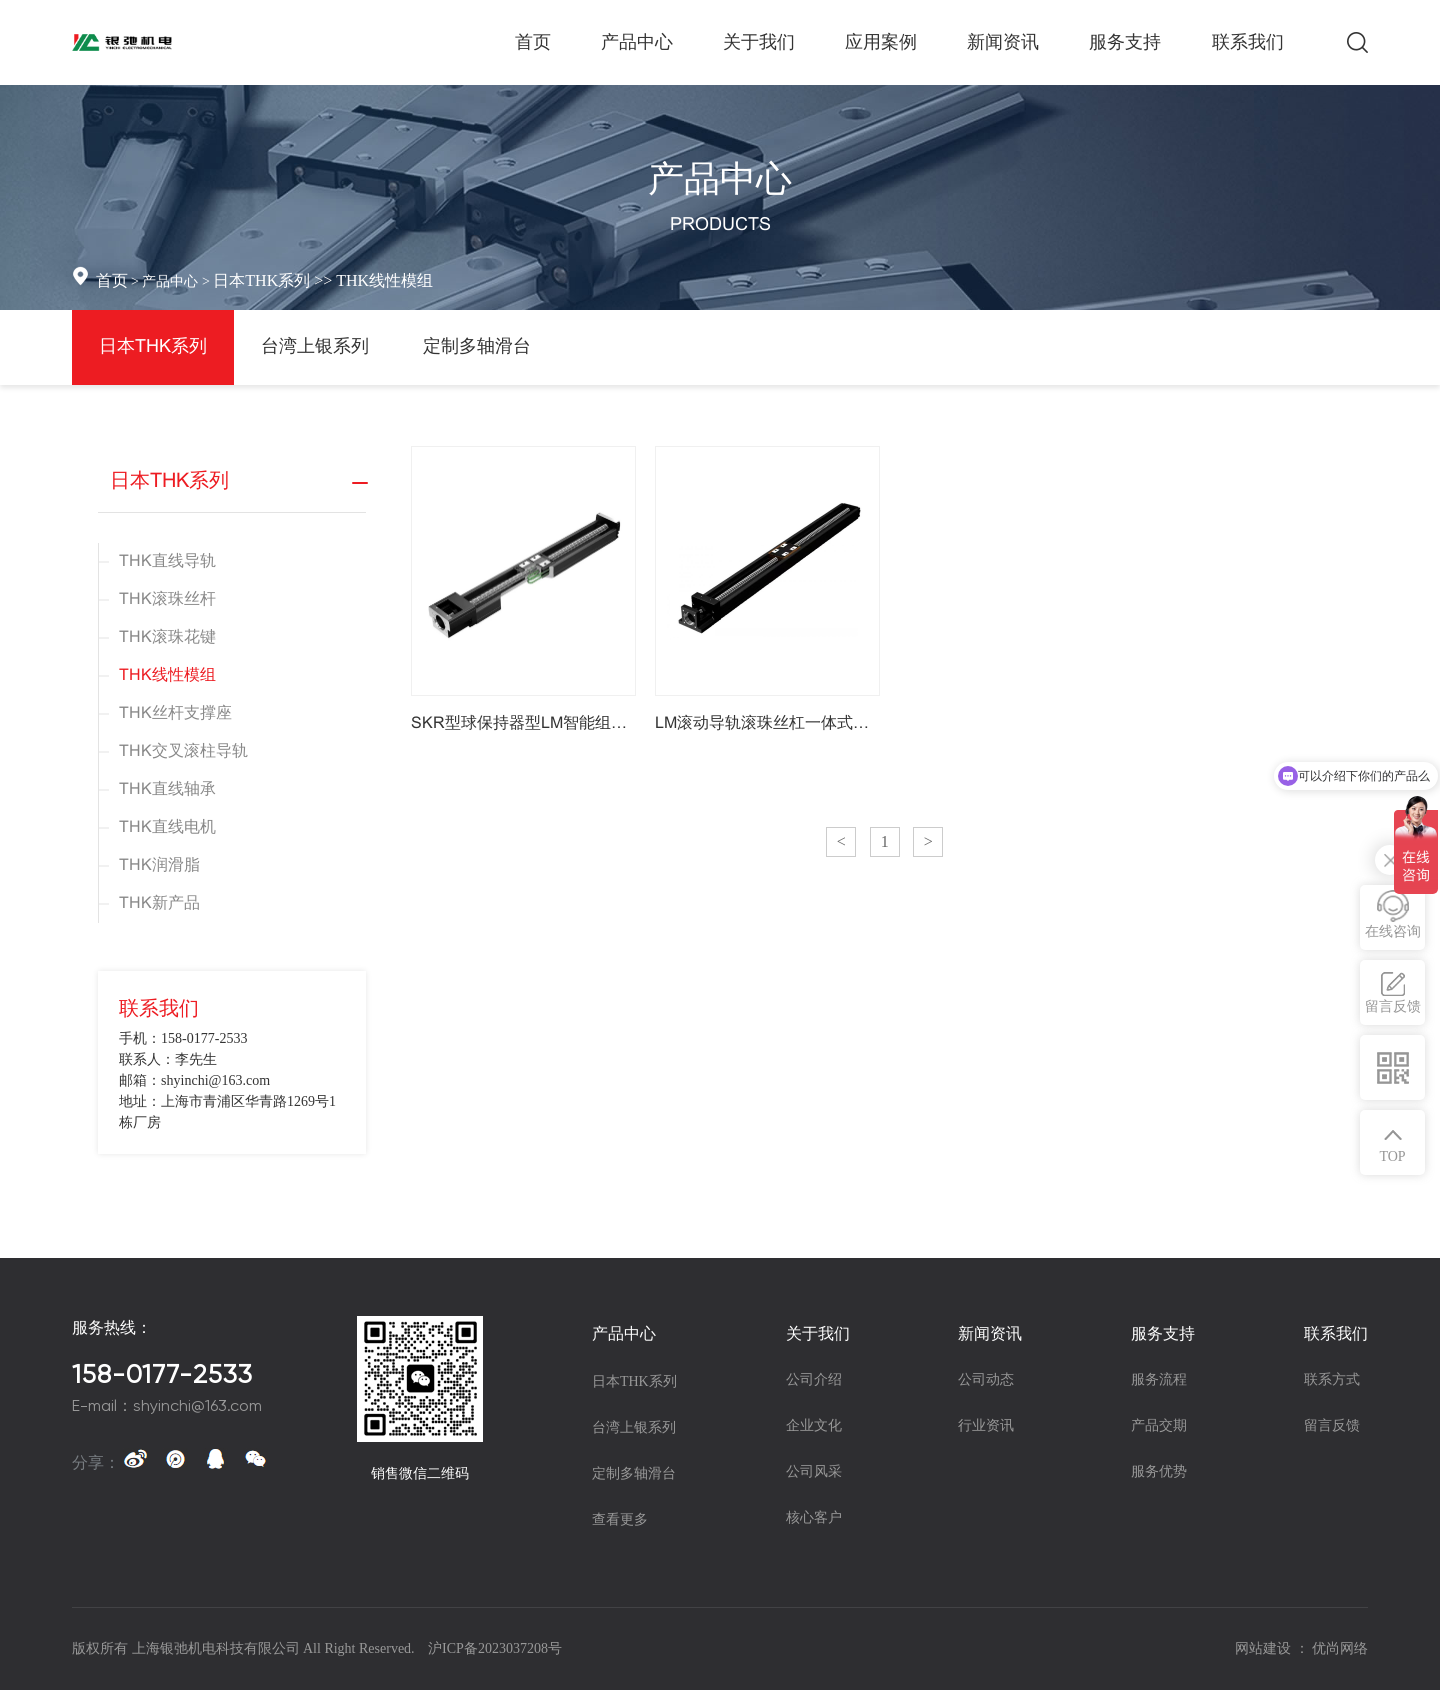  What do you see at coordinates (620, 1519) in the screenshot?
I see `查看更多` at bounding box center [620, 1519].